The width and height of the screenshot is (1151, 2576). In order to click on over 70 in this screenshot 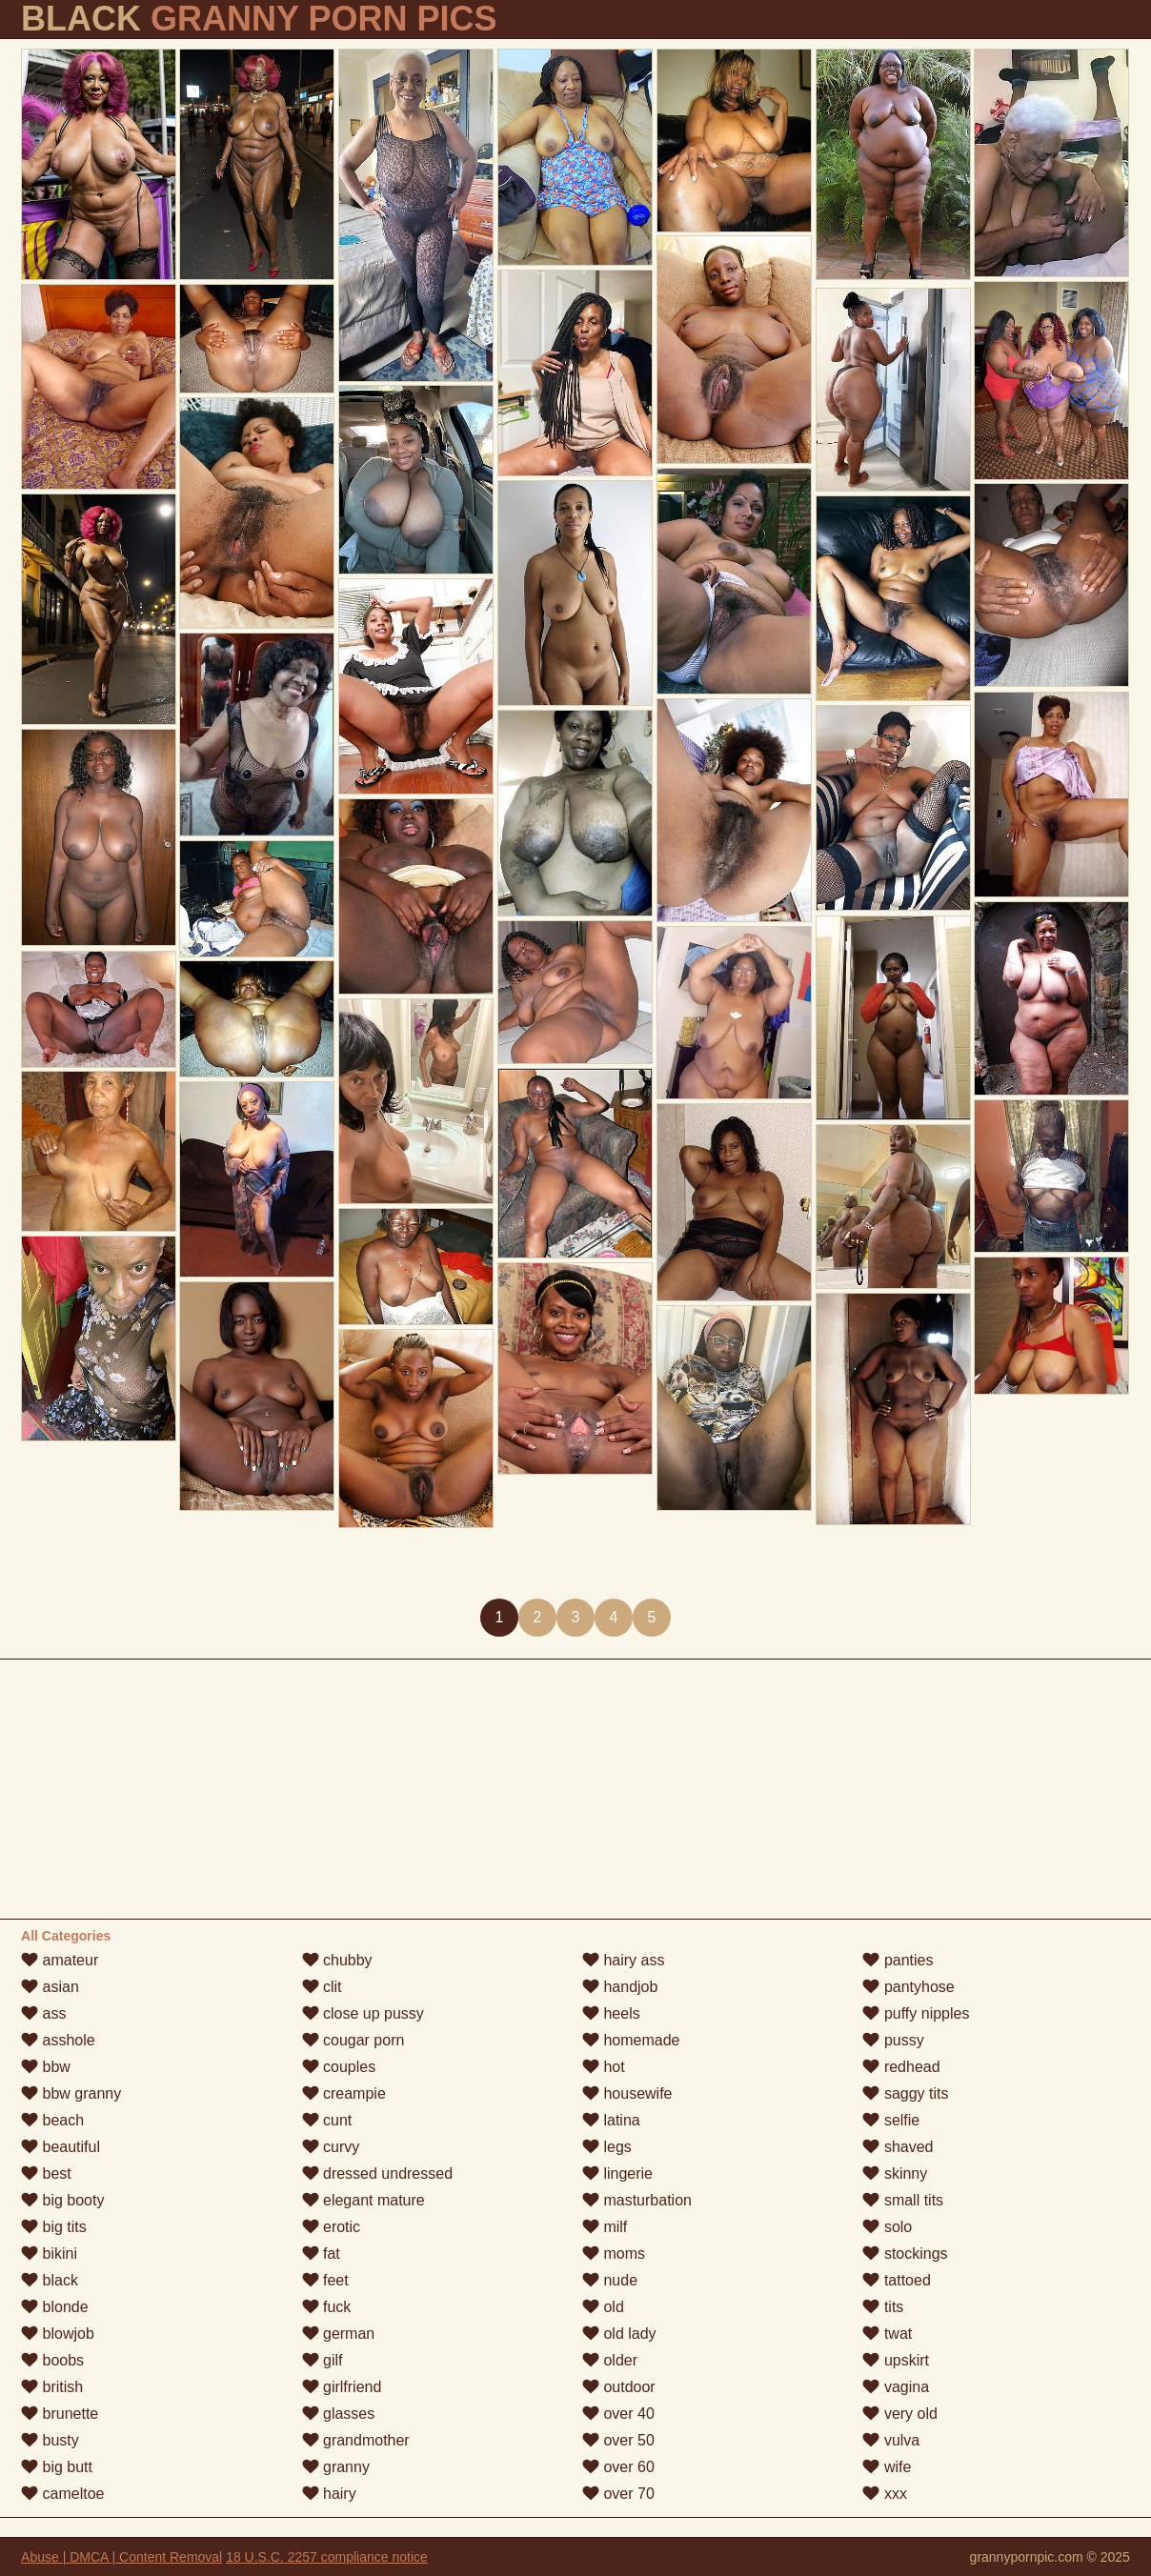, I will do `click(618, 2493)`.